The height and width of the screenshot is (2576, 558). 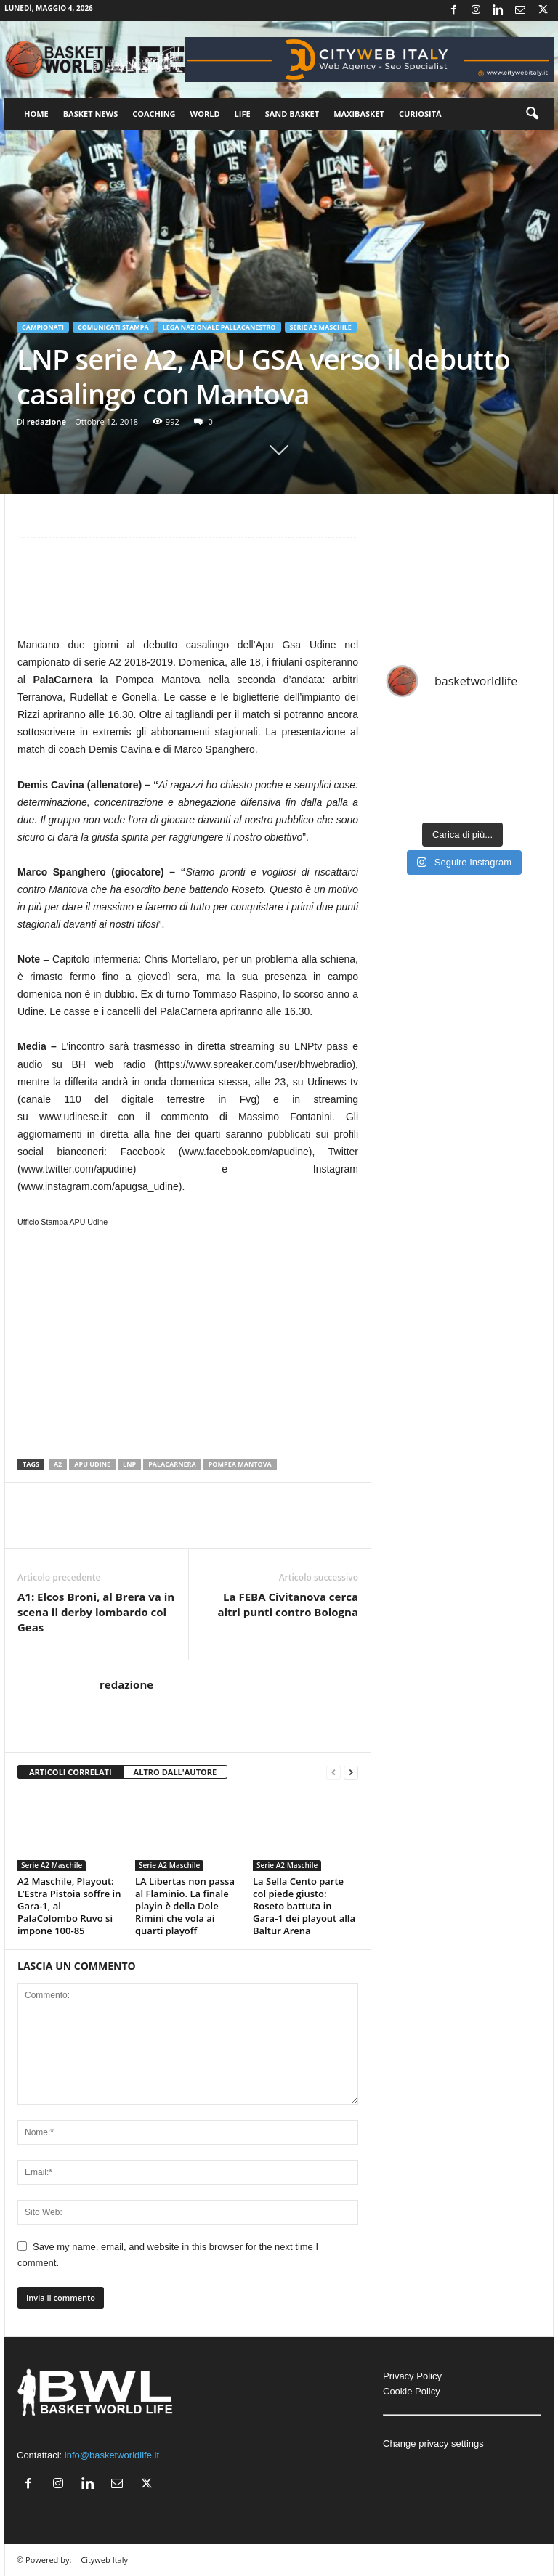 What do you see at coordinates (292, 113) in the screenshot?
I see `Sand Basket` at bounding box center [292, 113].